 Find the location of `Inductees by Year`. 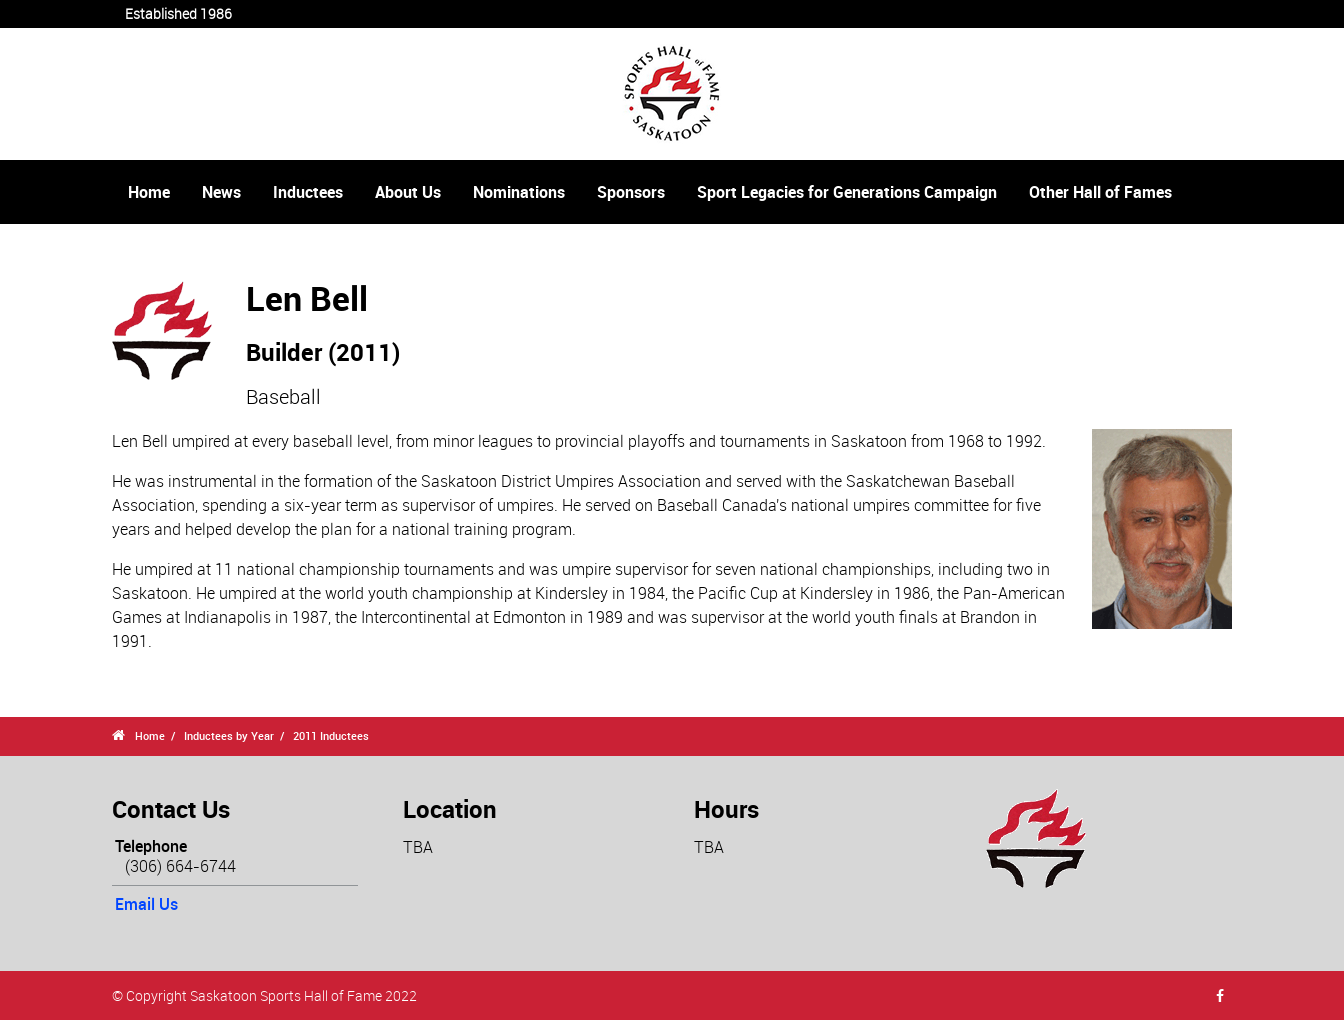

Inductees by Year is located at coordinates (229, 735).